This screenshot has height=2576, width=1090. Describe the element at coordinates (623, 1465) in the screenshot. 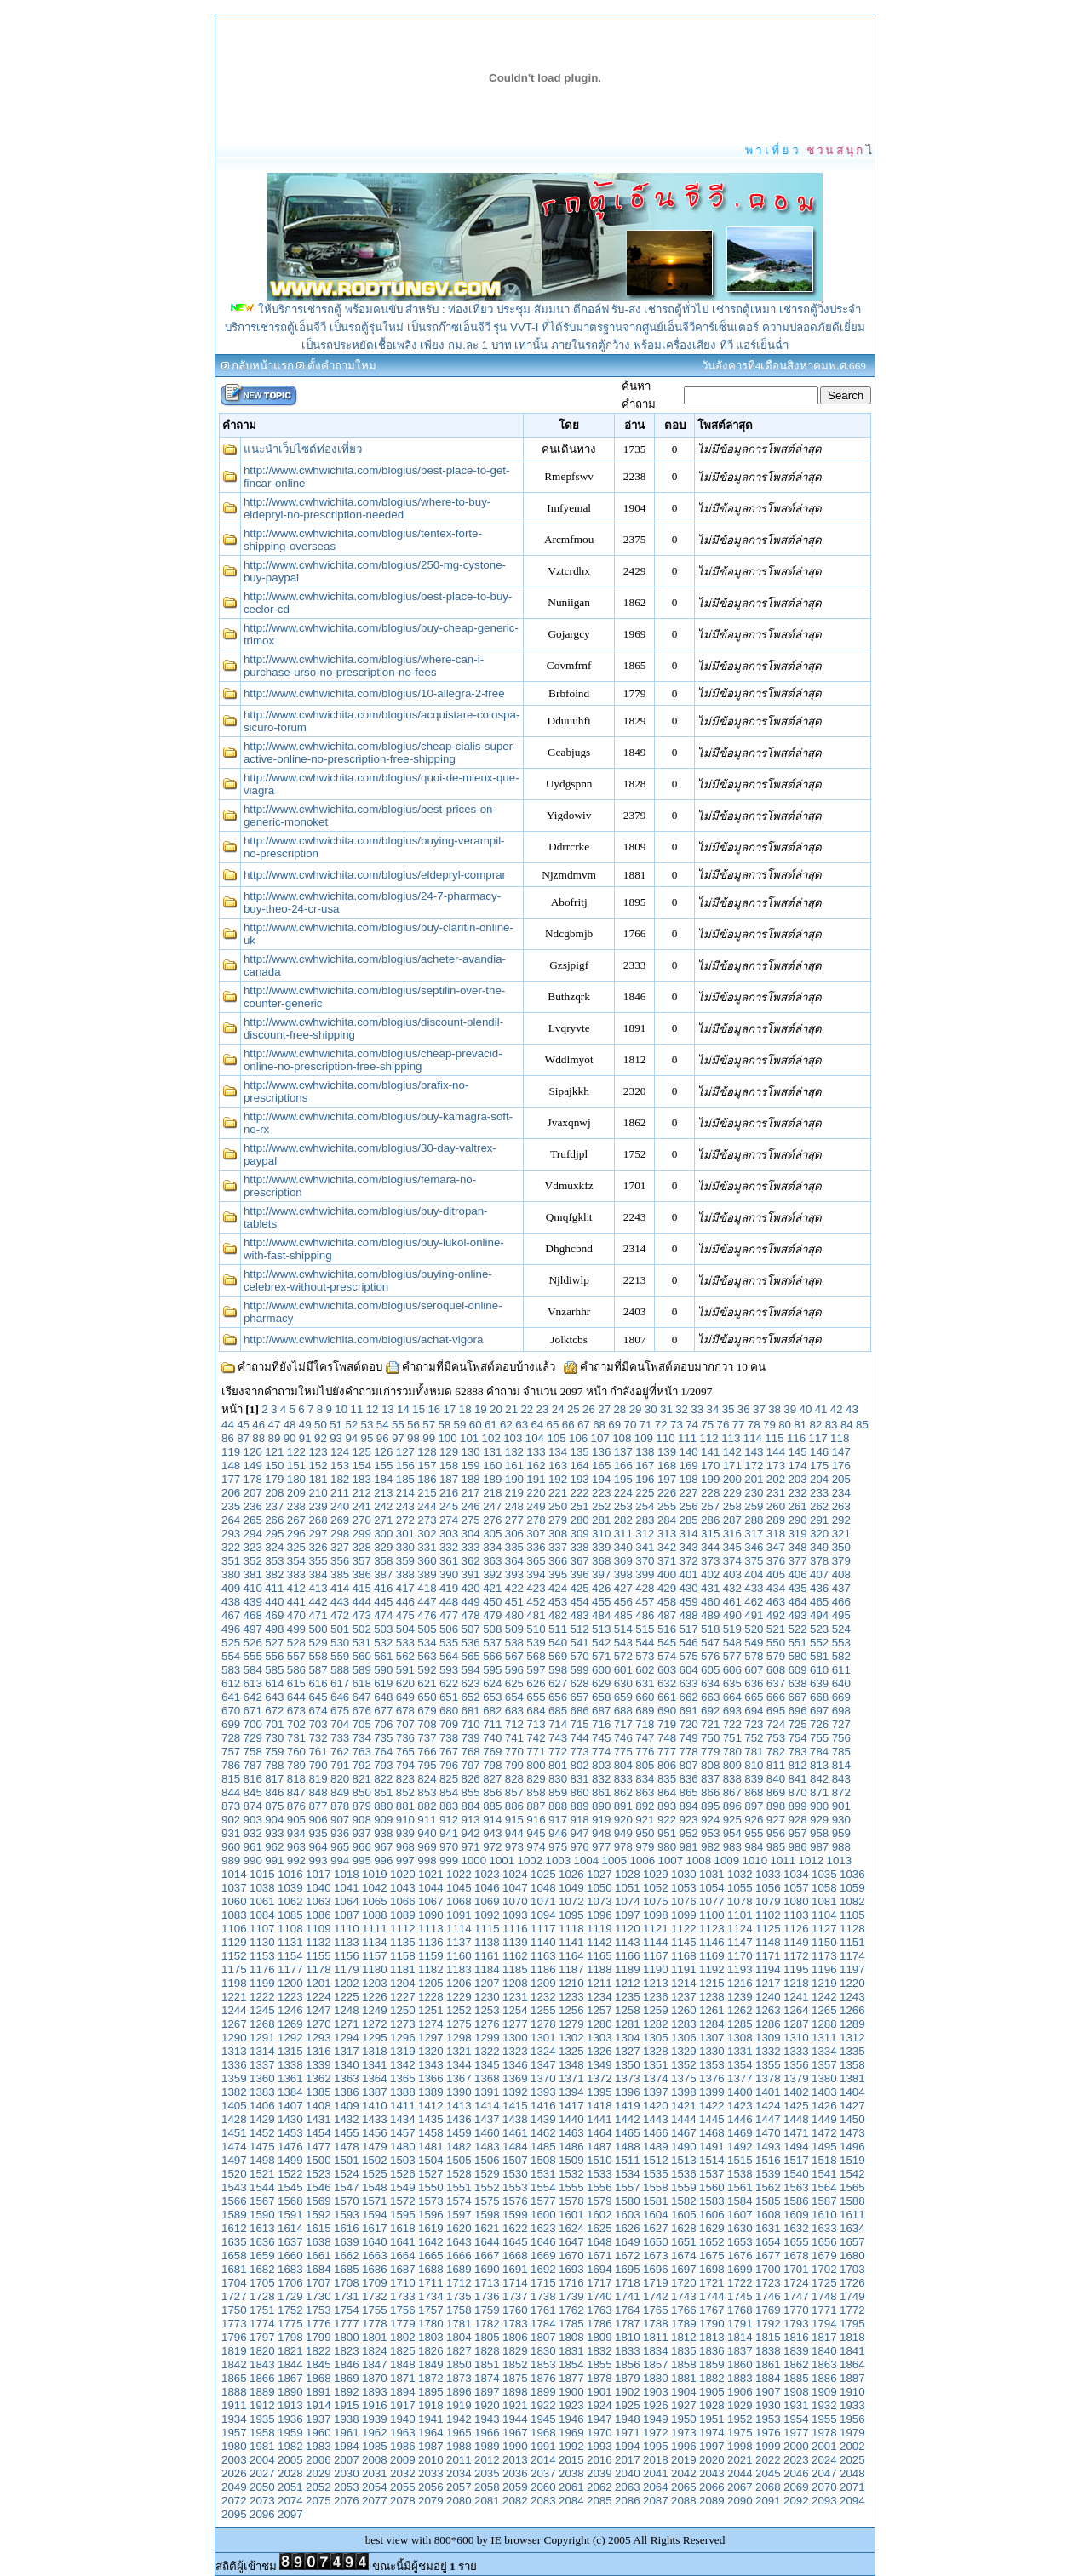

I see `166` at that location.